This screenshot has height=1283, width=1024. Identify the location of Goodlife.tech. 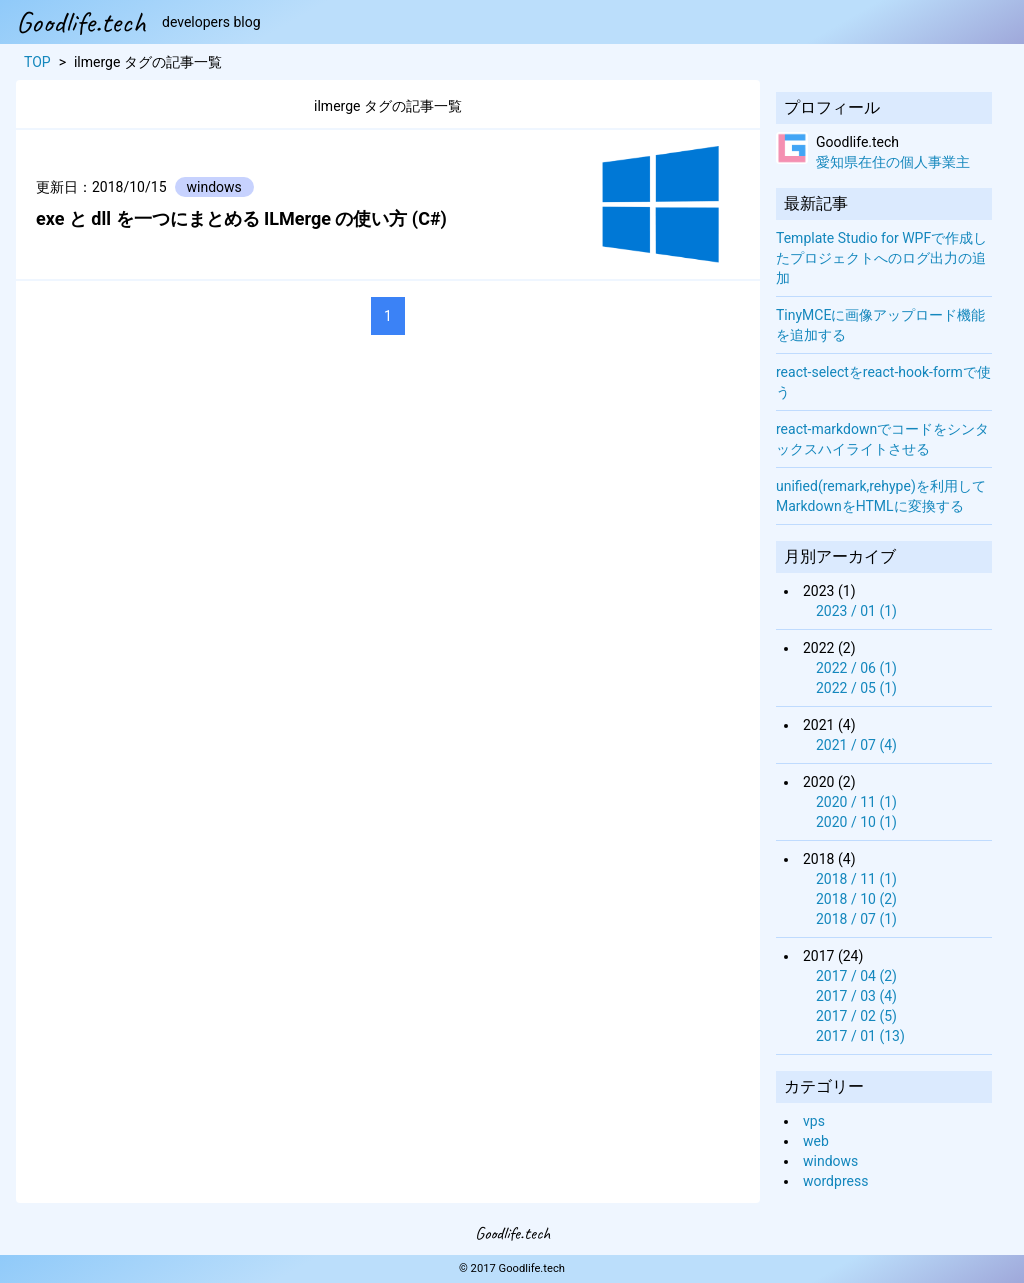
(81, 22).